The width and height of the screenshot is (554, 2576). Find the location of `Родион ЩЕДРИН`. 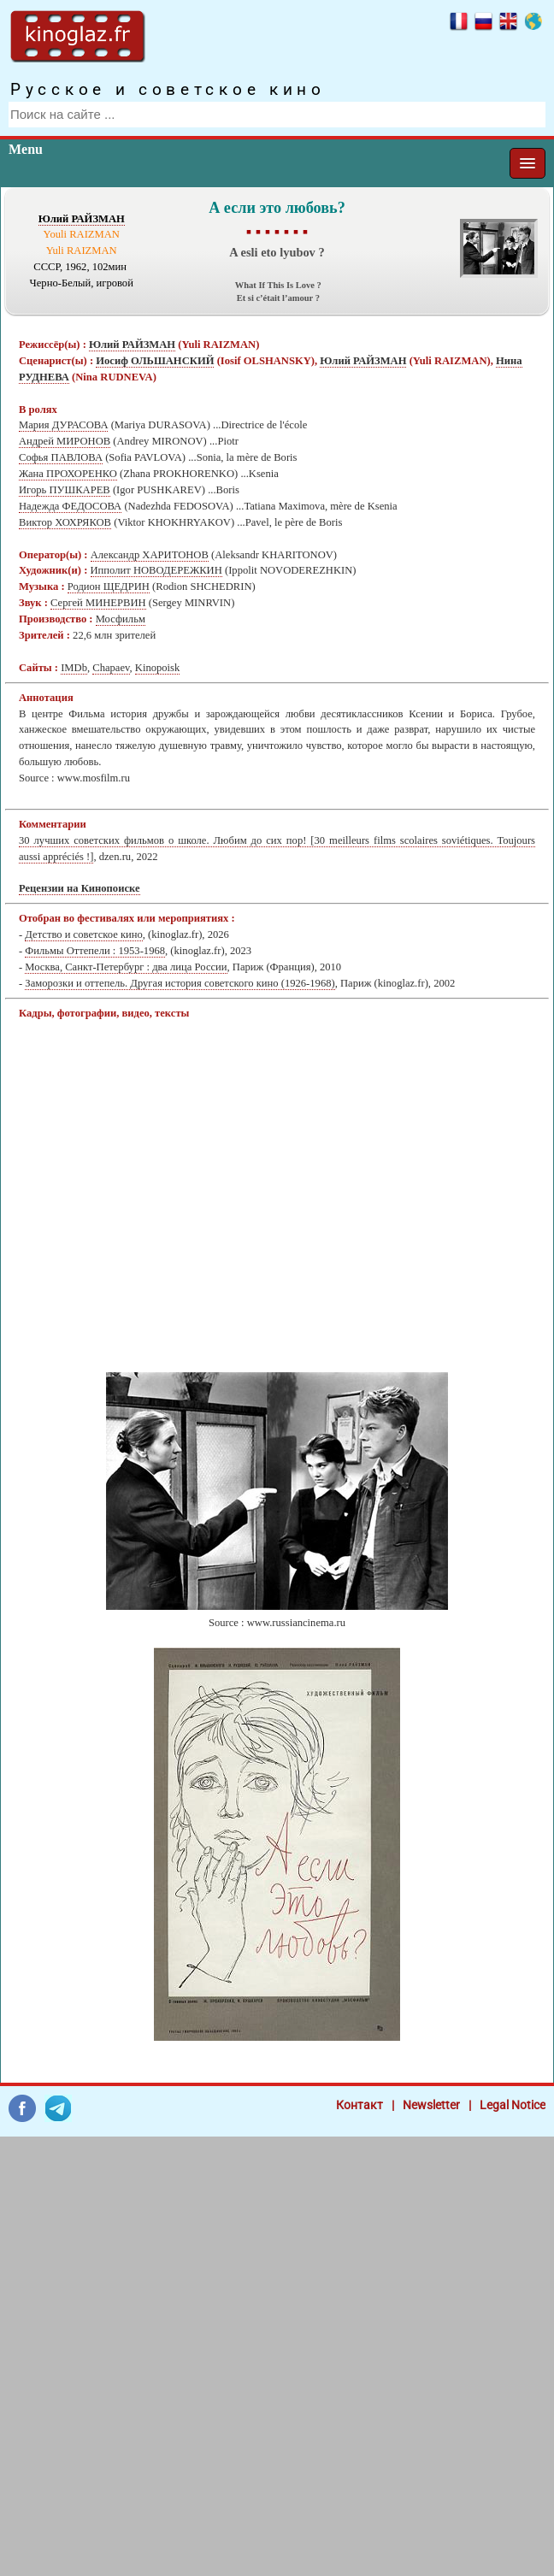

Родион ЩЕДРИН is located at coordinates (109, 586).